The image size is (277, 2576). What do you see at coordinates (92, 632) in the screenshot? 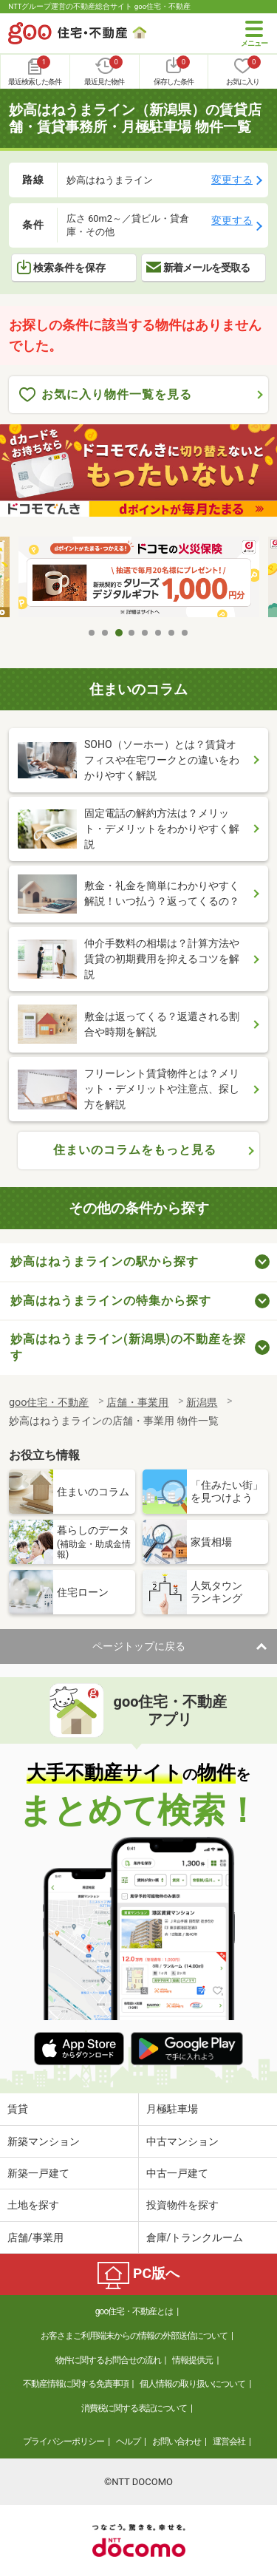
I see `1 [tab]` at bounding box center [92, 632].